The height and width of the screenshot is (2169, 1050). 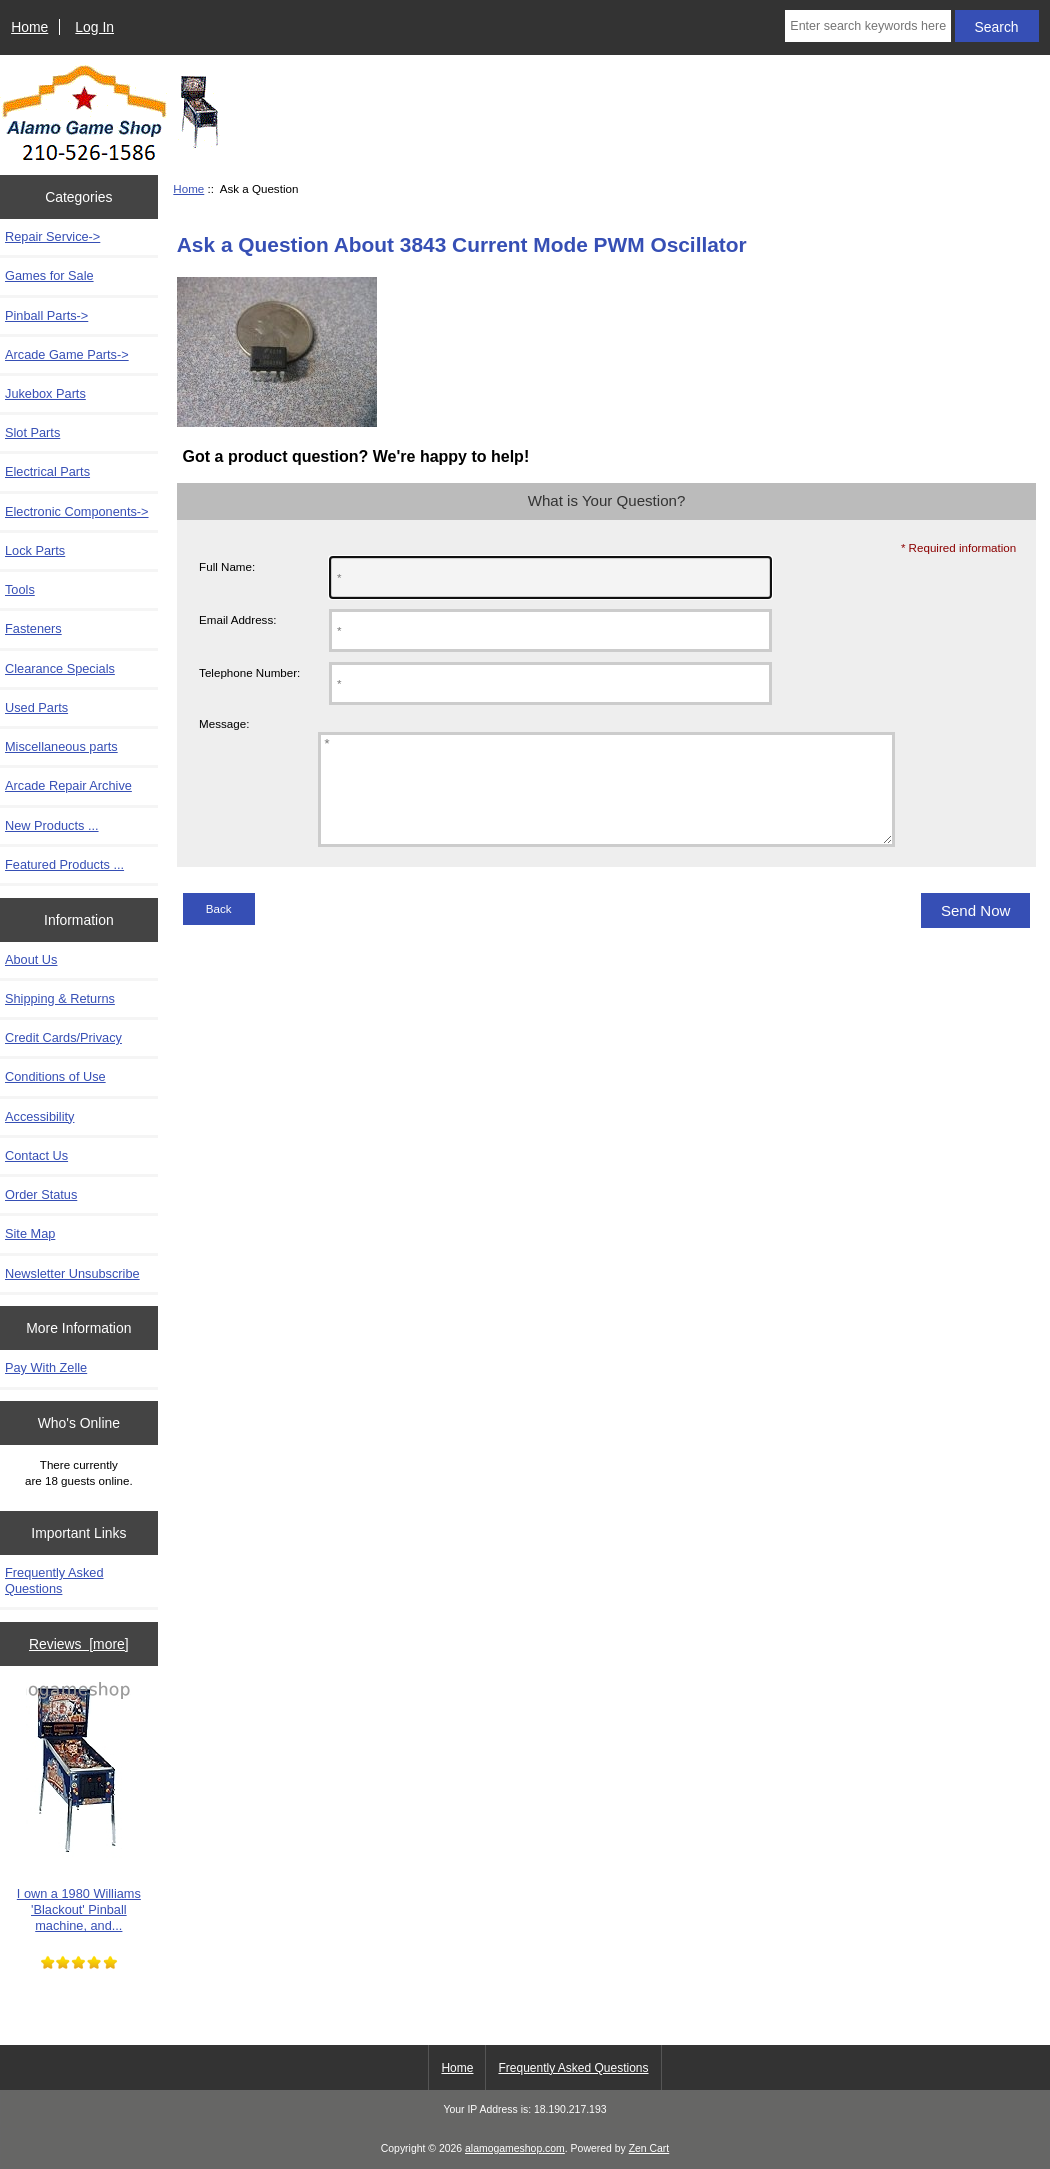 I want to click on Arcade Game Parts->, so click(x=67, y=354).